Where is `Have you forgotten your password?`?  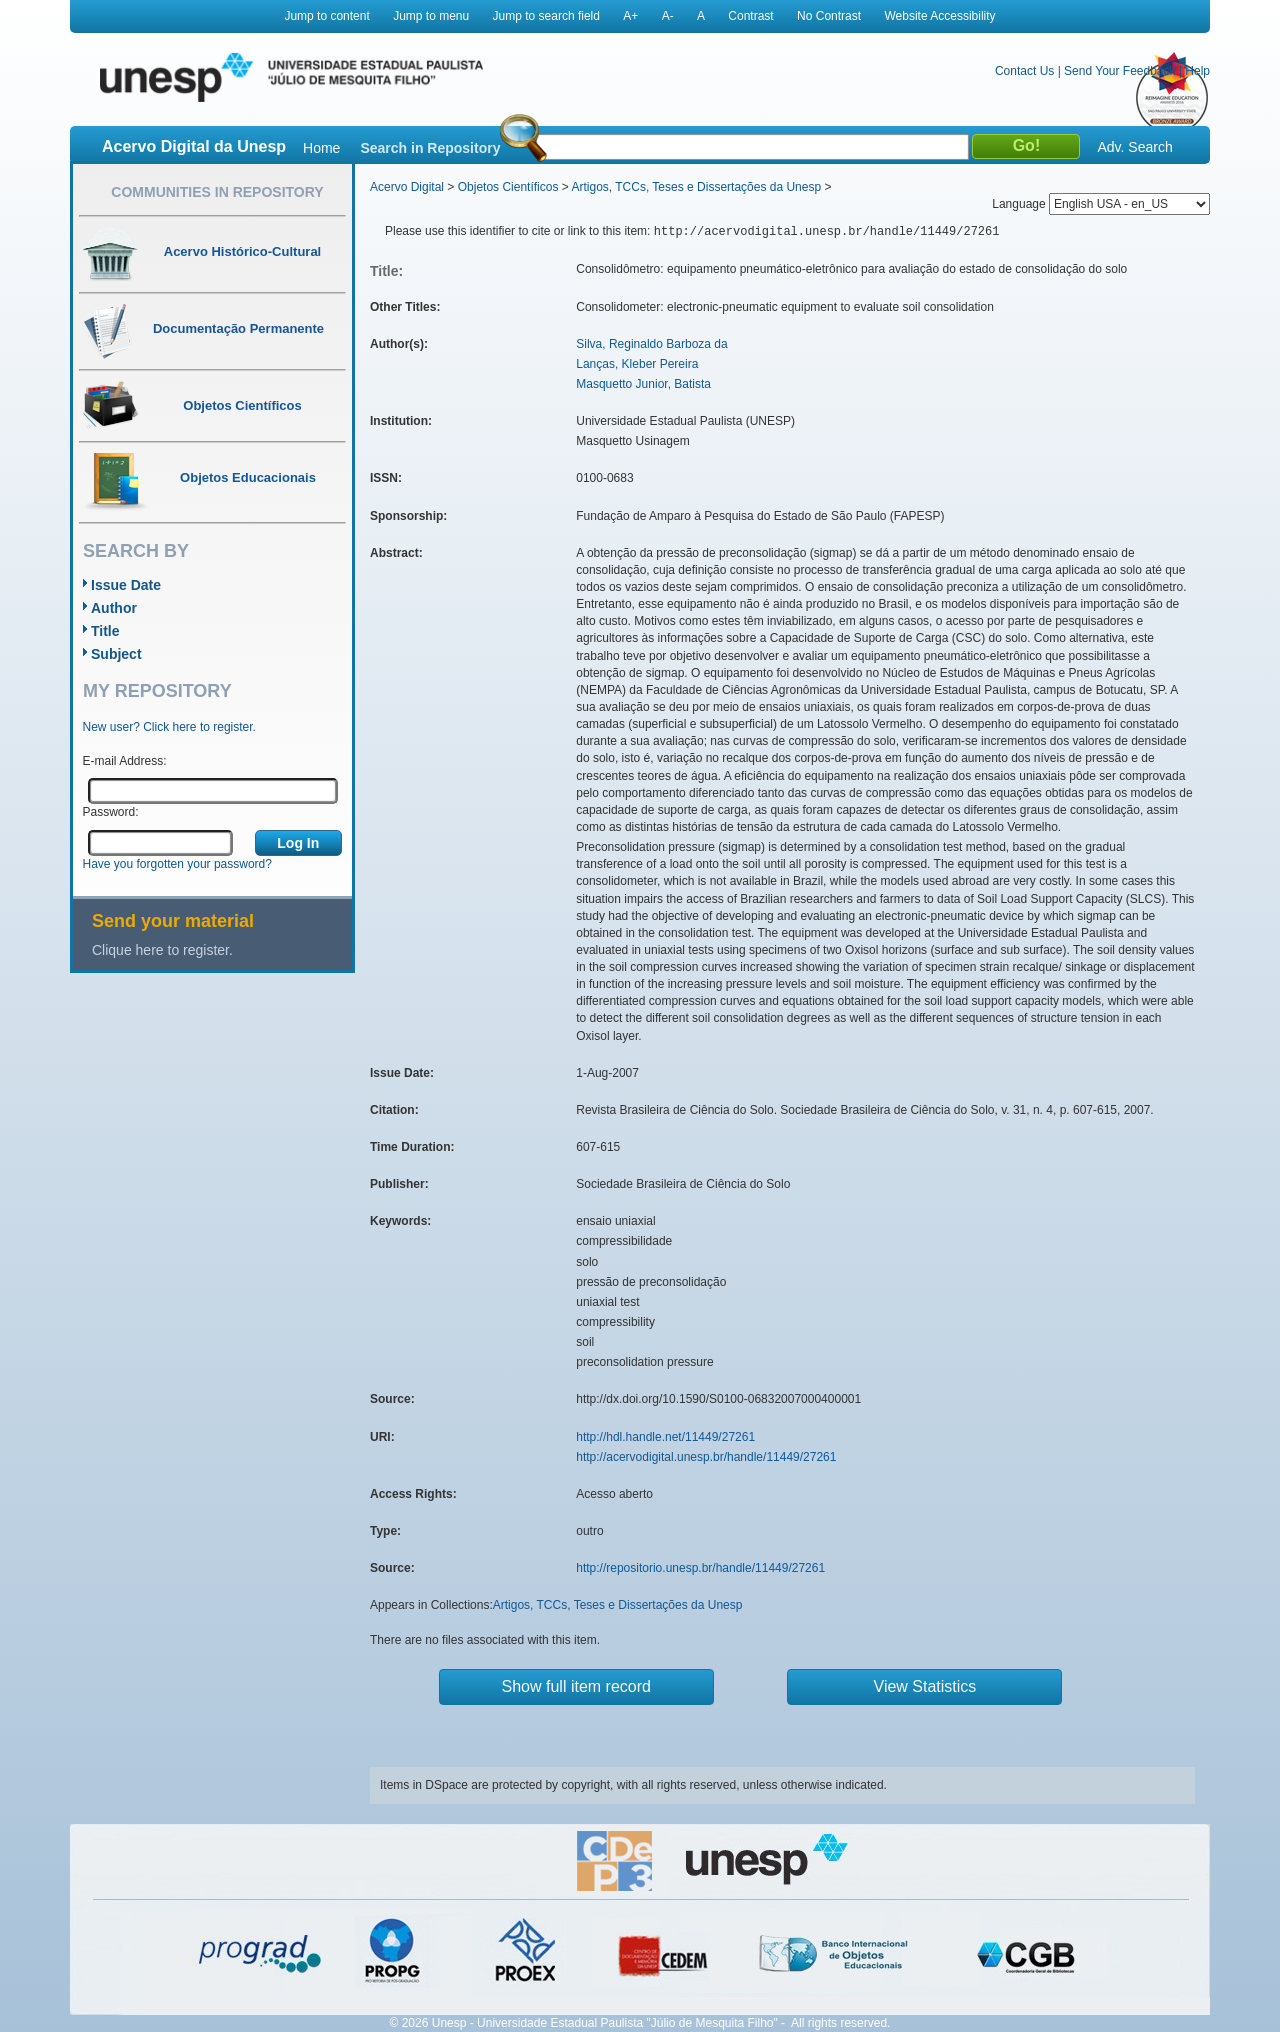 Have you forgotten your password? is located at coordinates (177, 864).